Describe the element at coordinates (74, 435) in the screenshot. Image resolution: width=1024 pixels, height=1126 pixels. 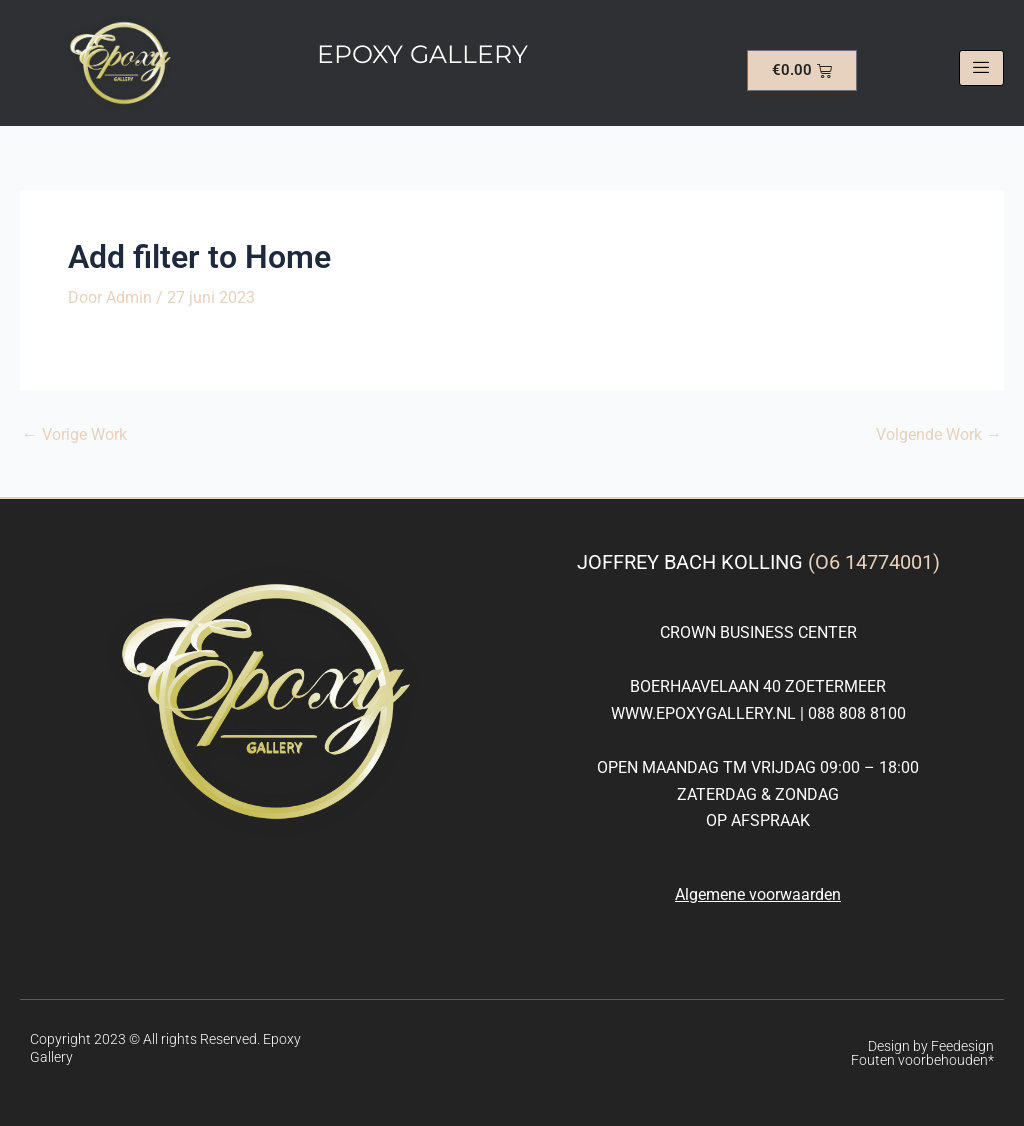
I see `Vorige Work` at that location.